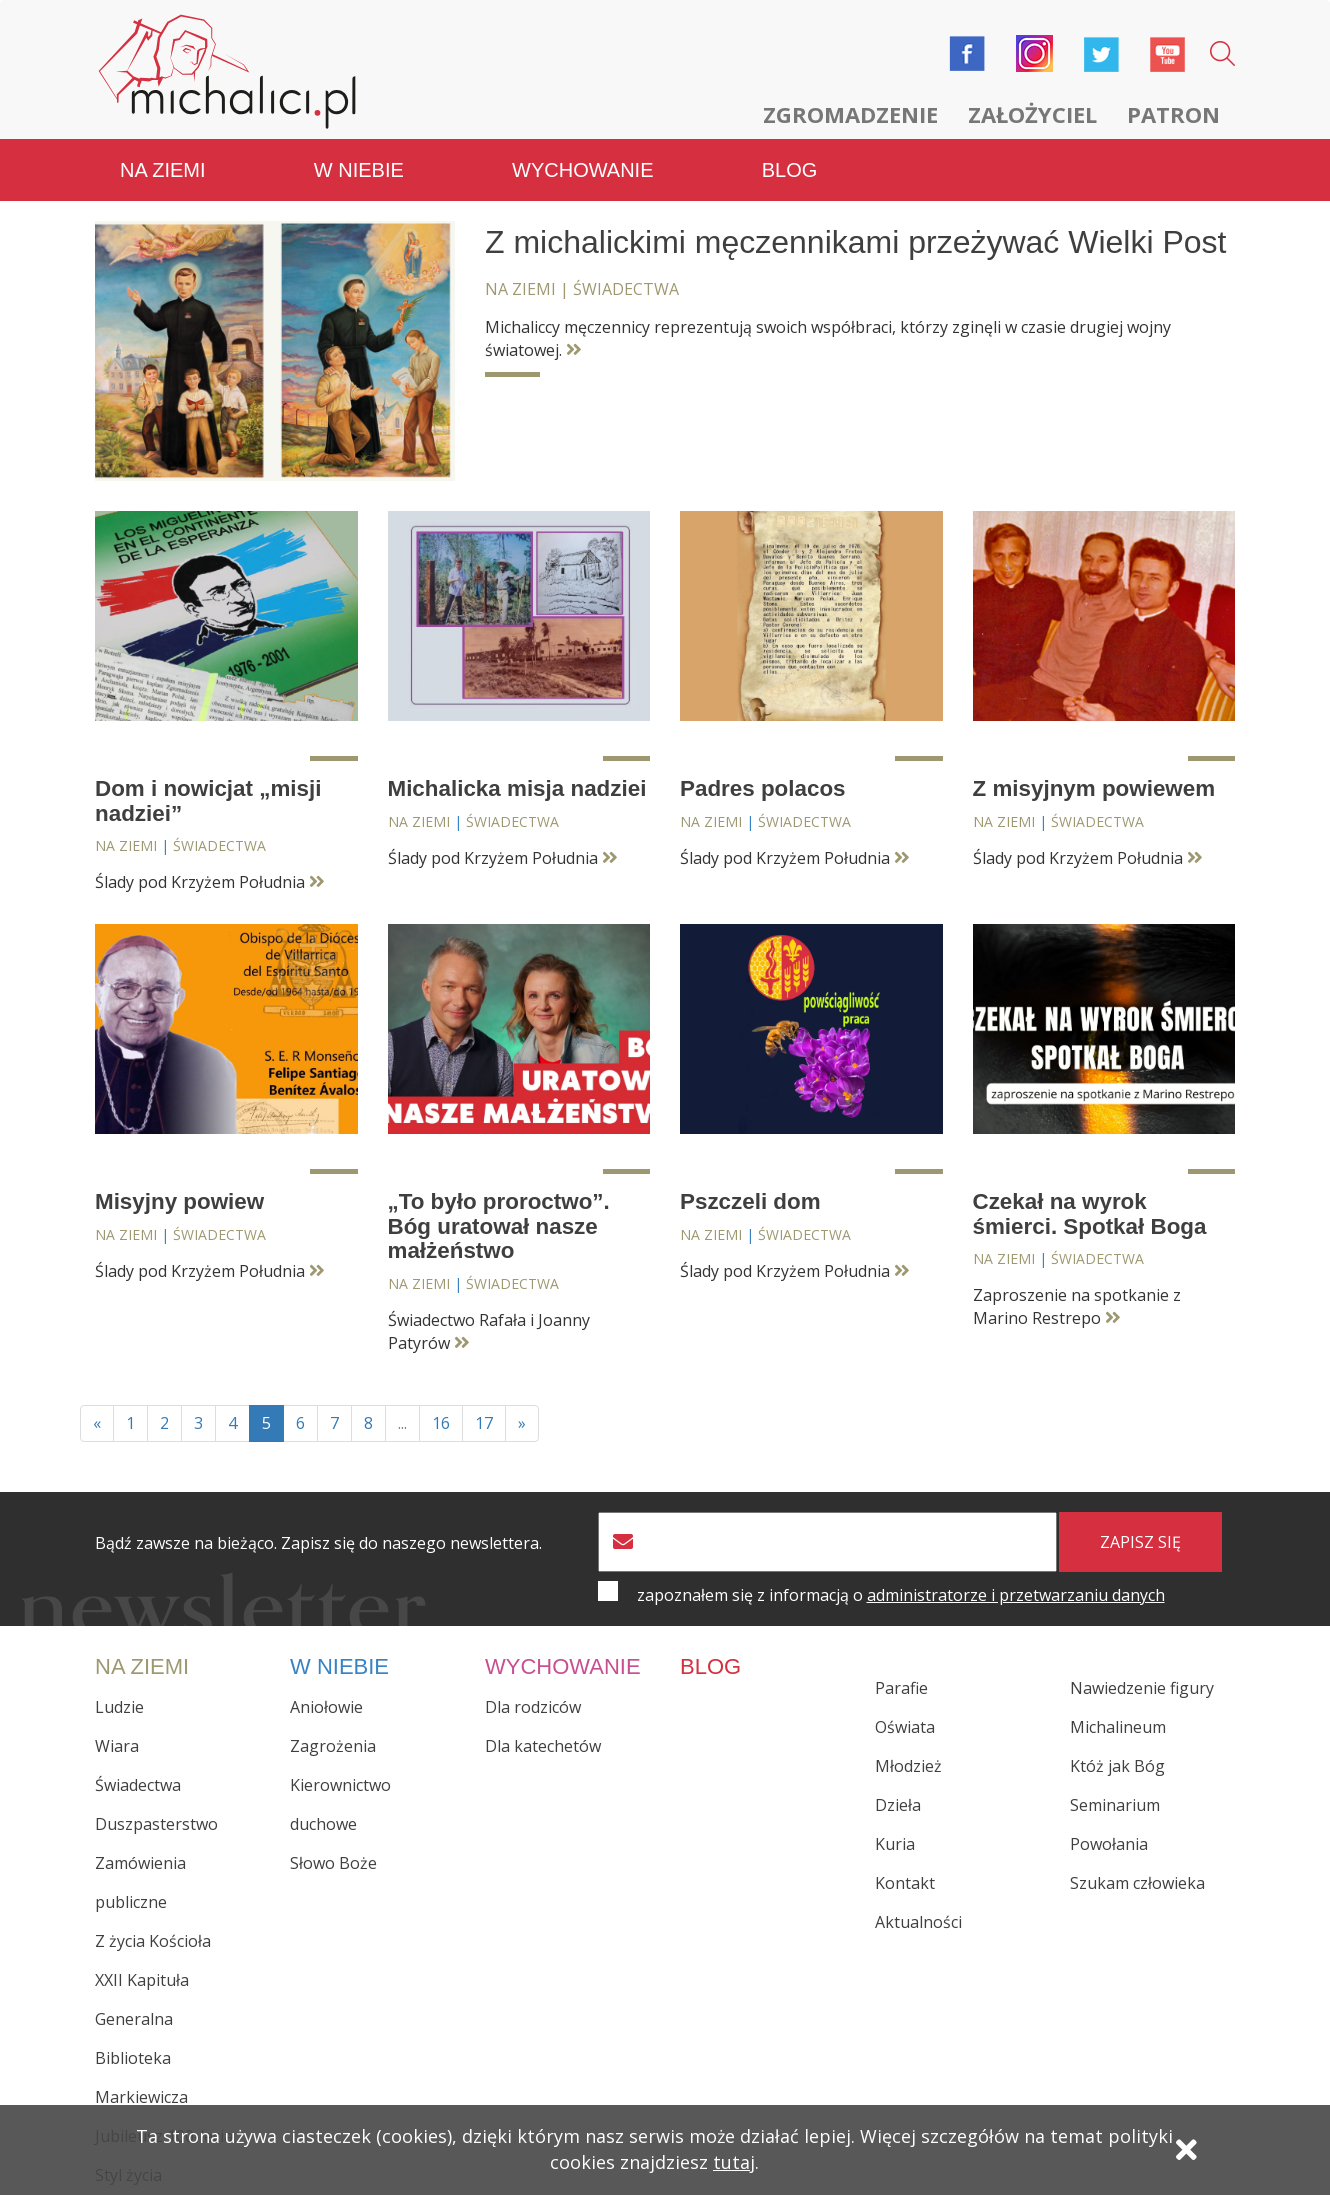 The width and height of the screenshot is (1330, 2195). I want to click on tutaj, so click(734, 2162).